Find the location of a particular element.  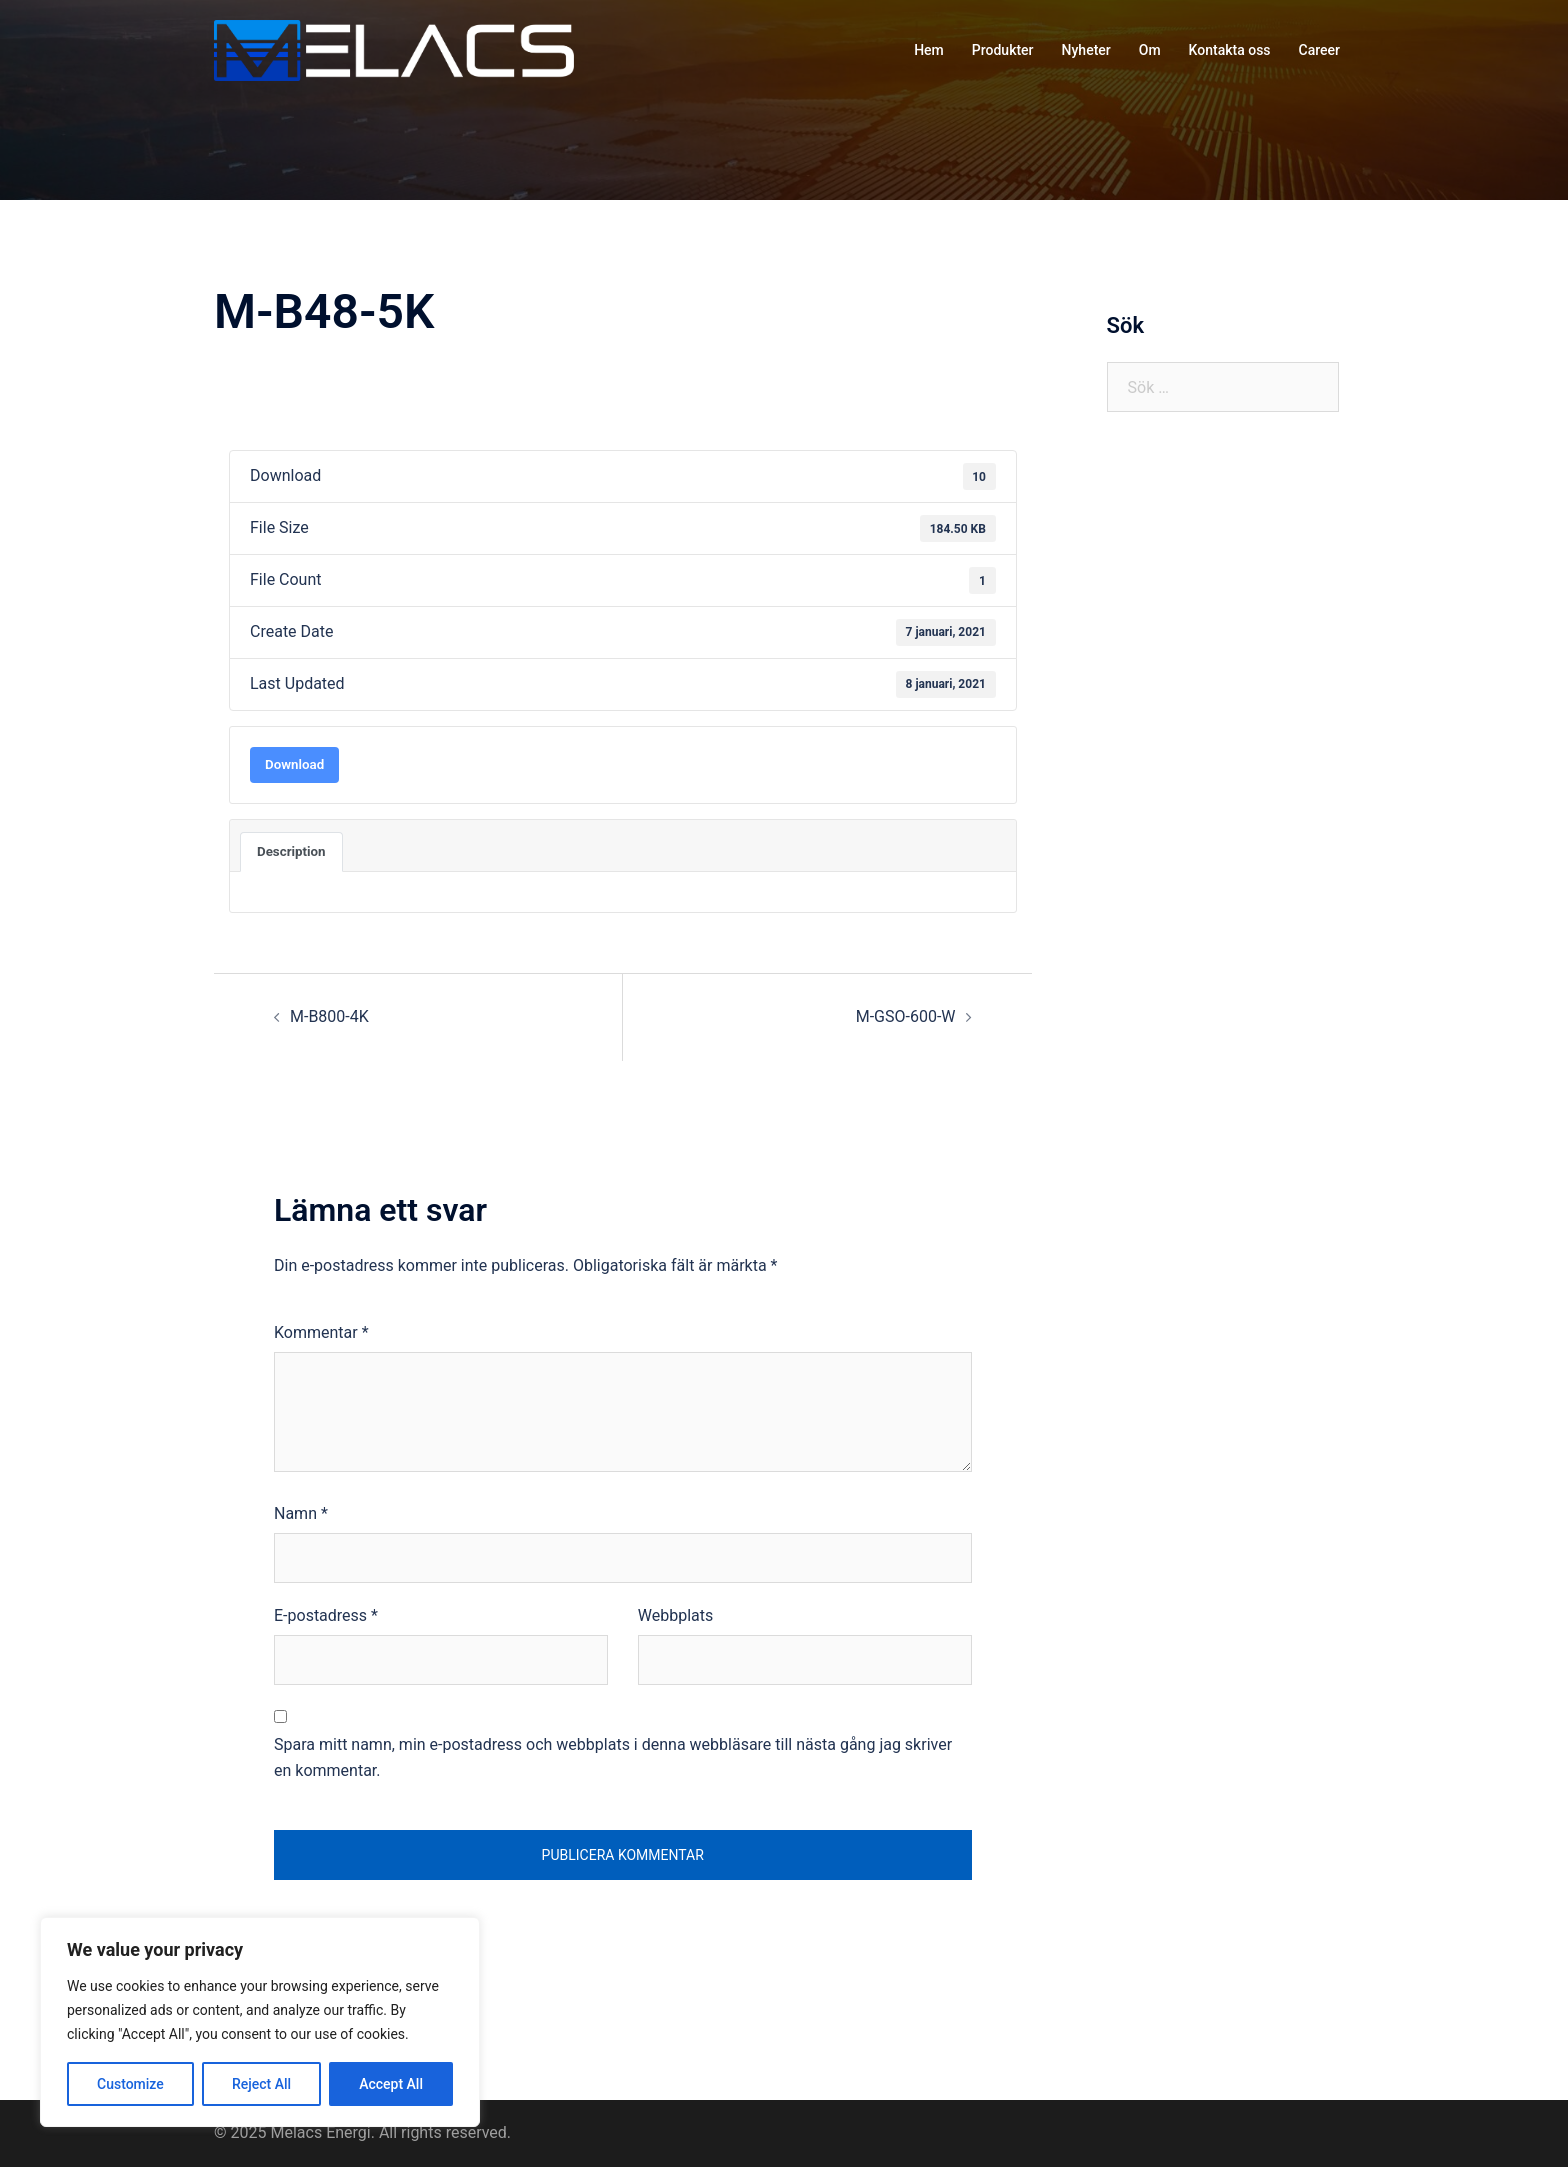

Webbplats is located at coordinates (675, 1615).